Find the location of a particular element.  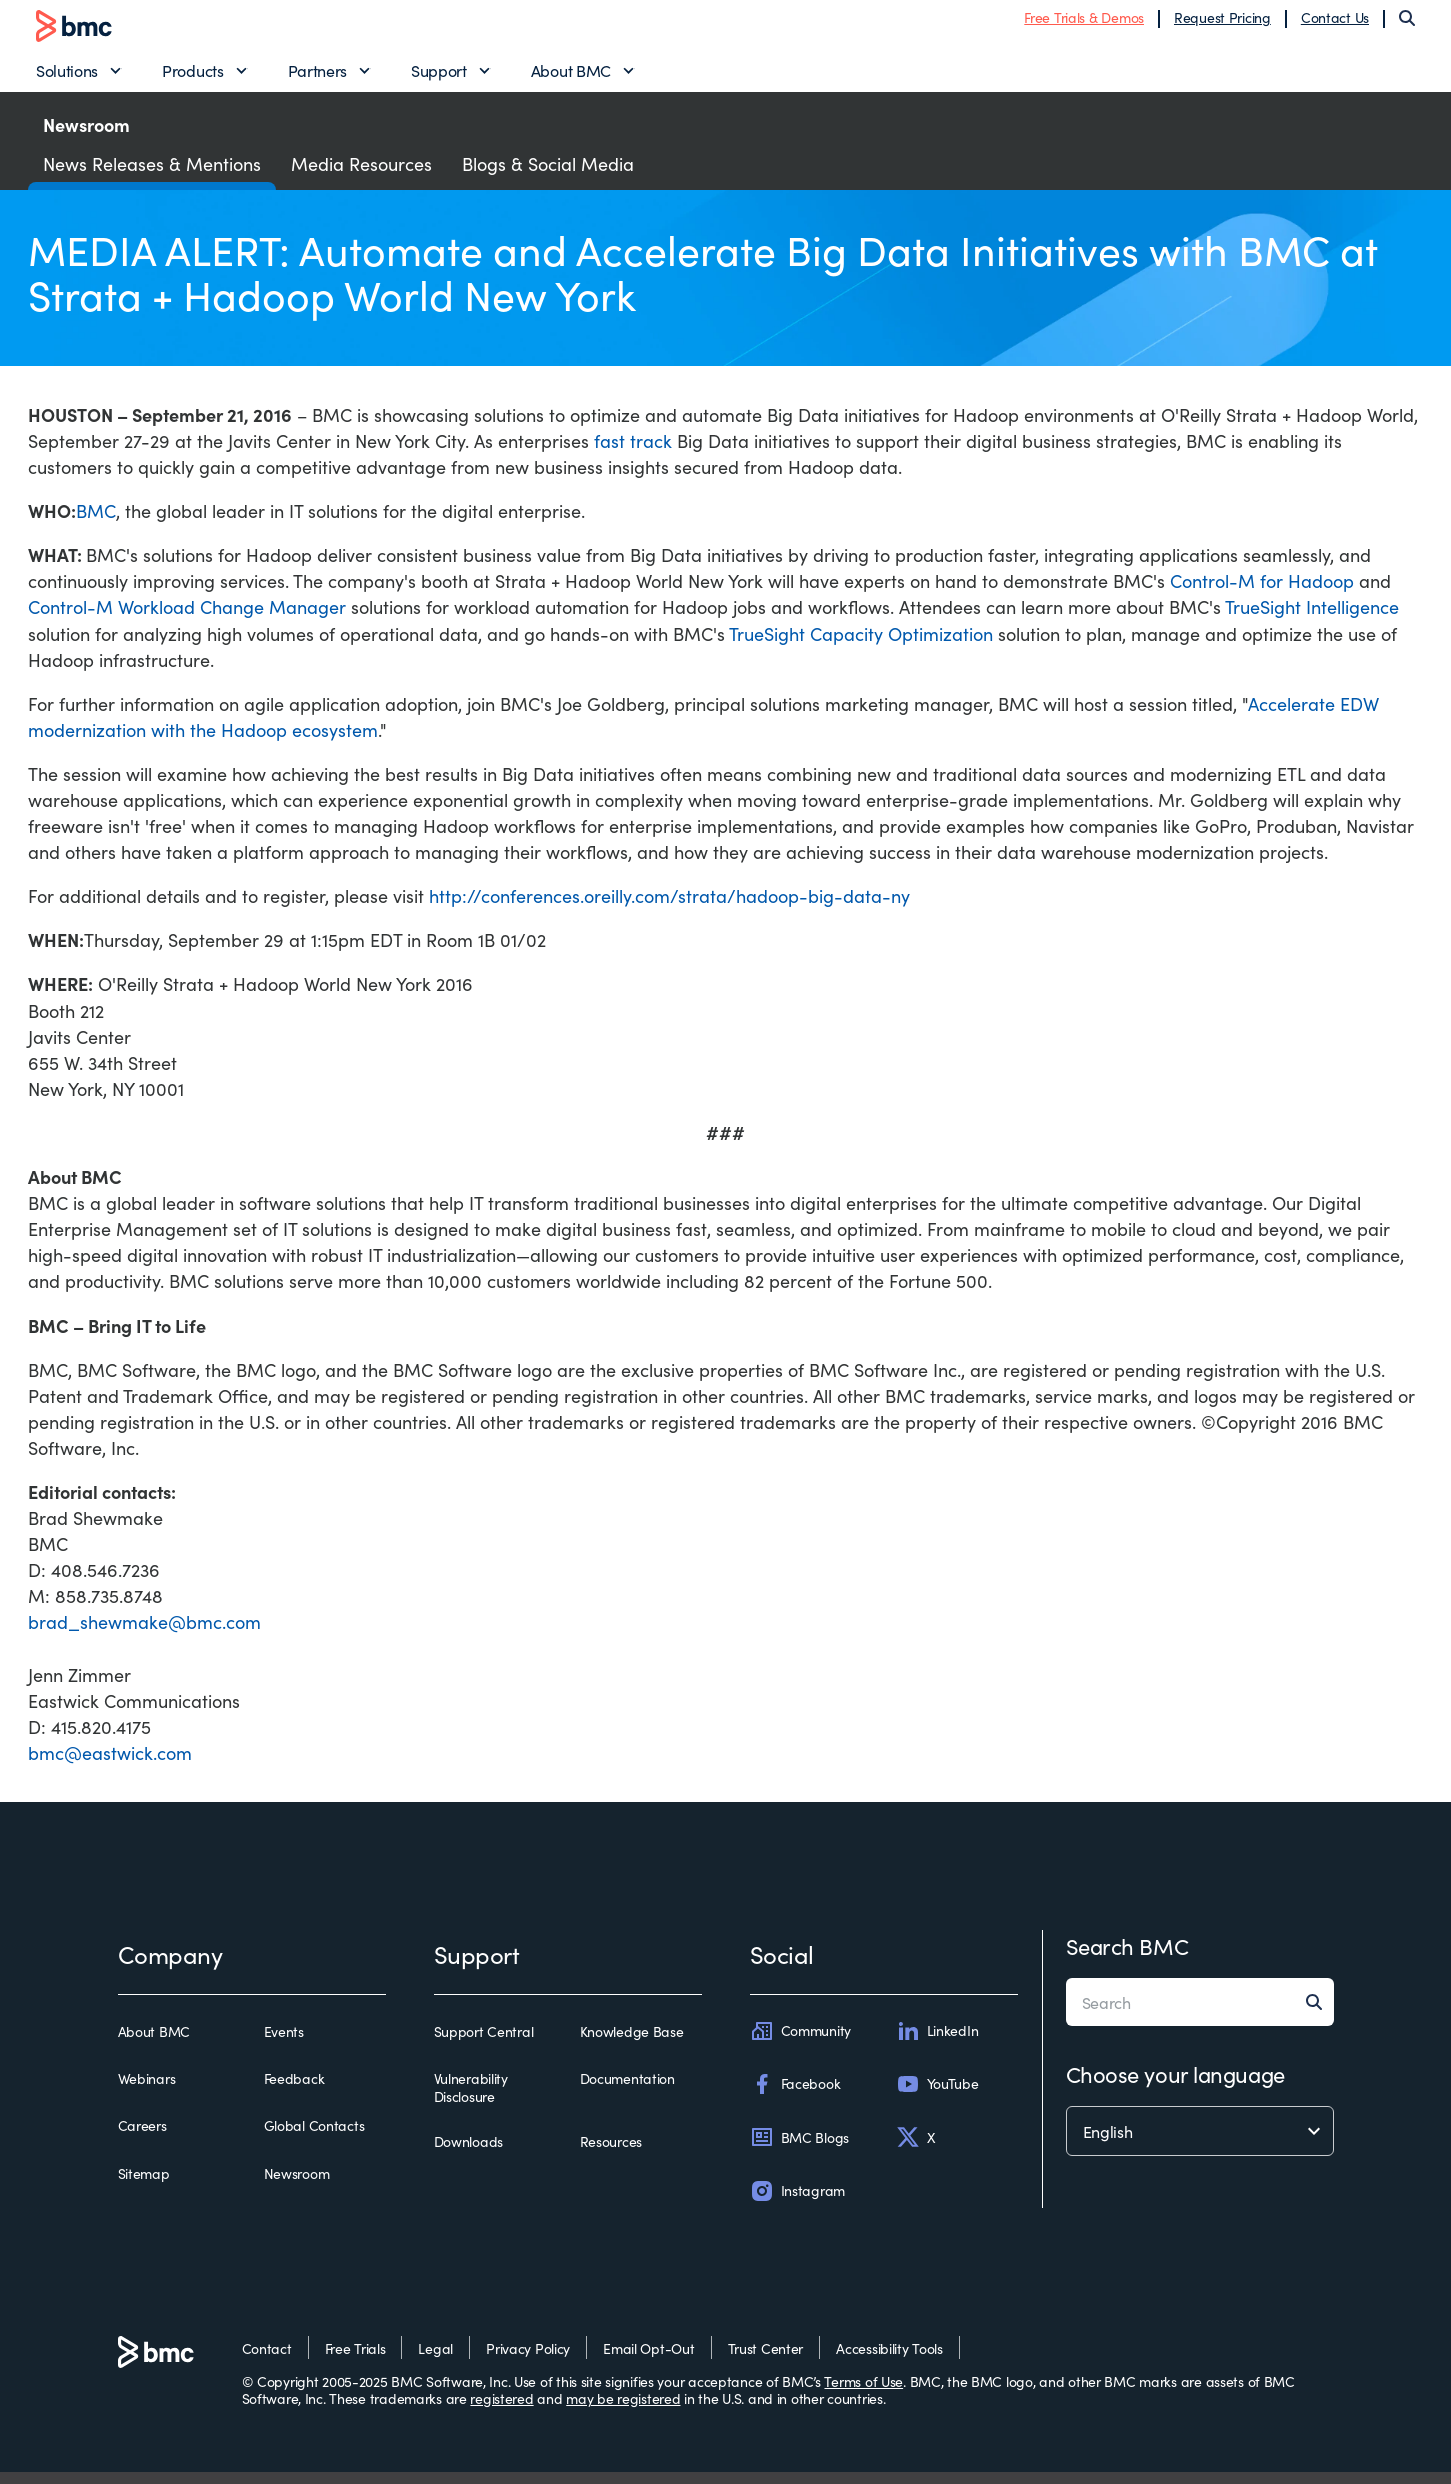

registered is located at coordinates (501, 2410).